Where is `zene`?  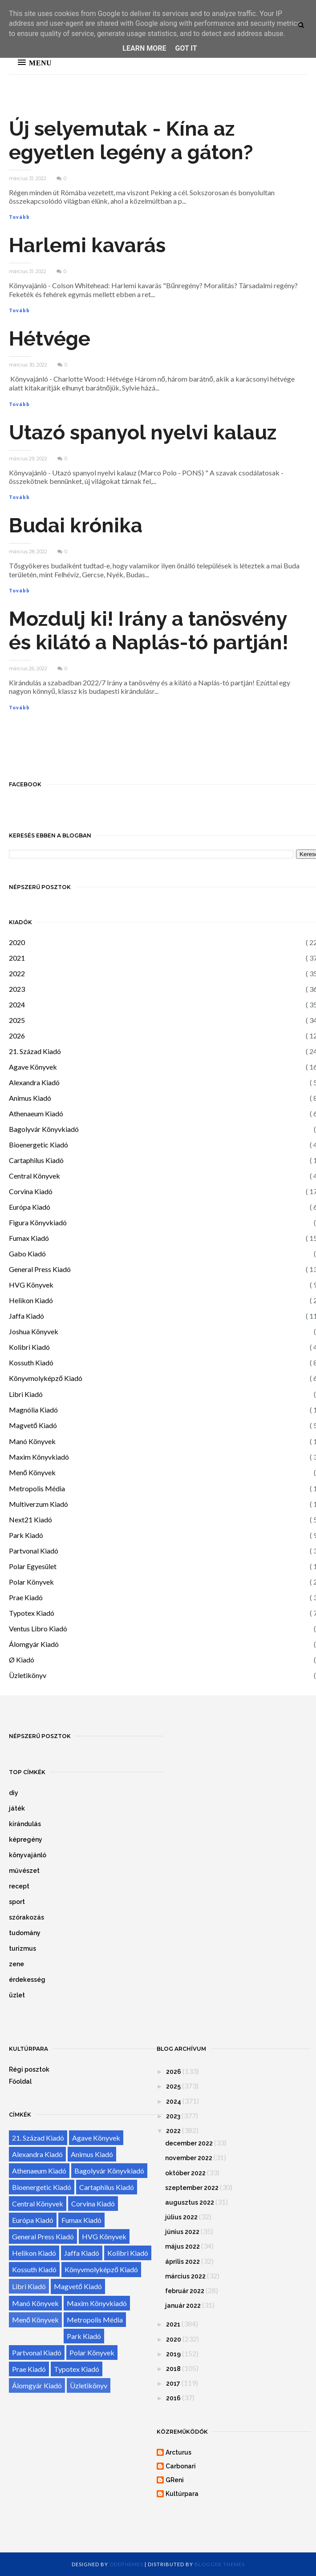 zene is located at coordinates (16, 1964).